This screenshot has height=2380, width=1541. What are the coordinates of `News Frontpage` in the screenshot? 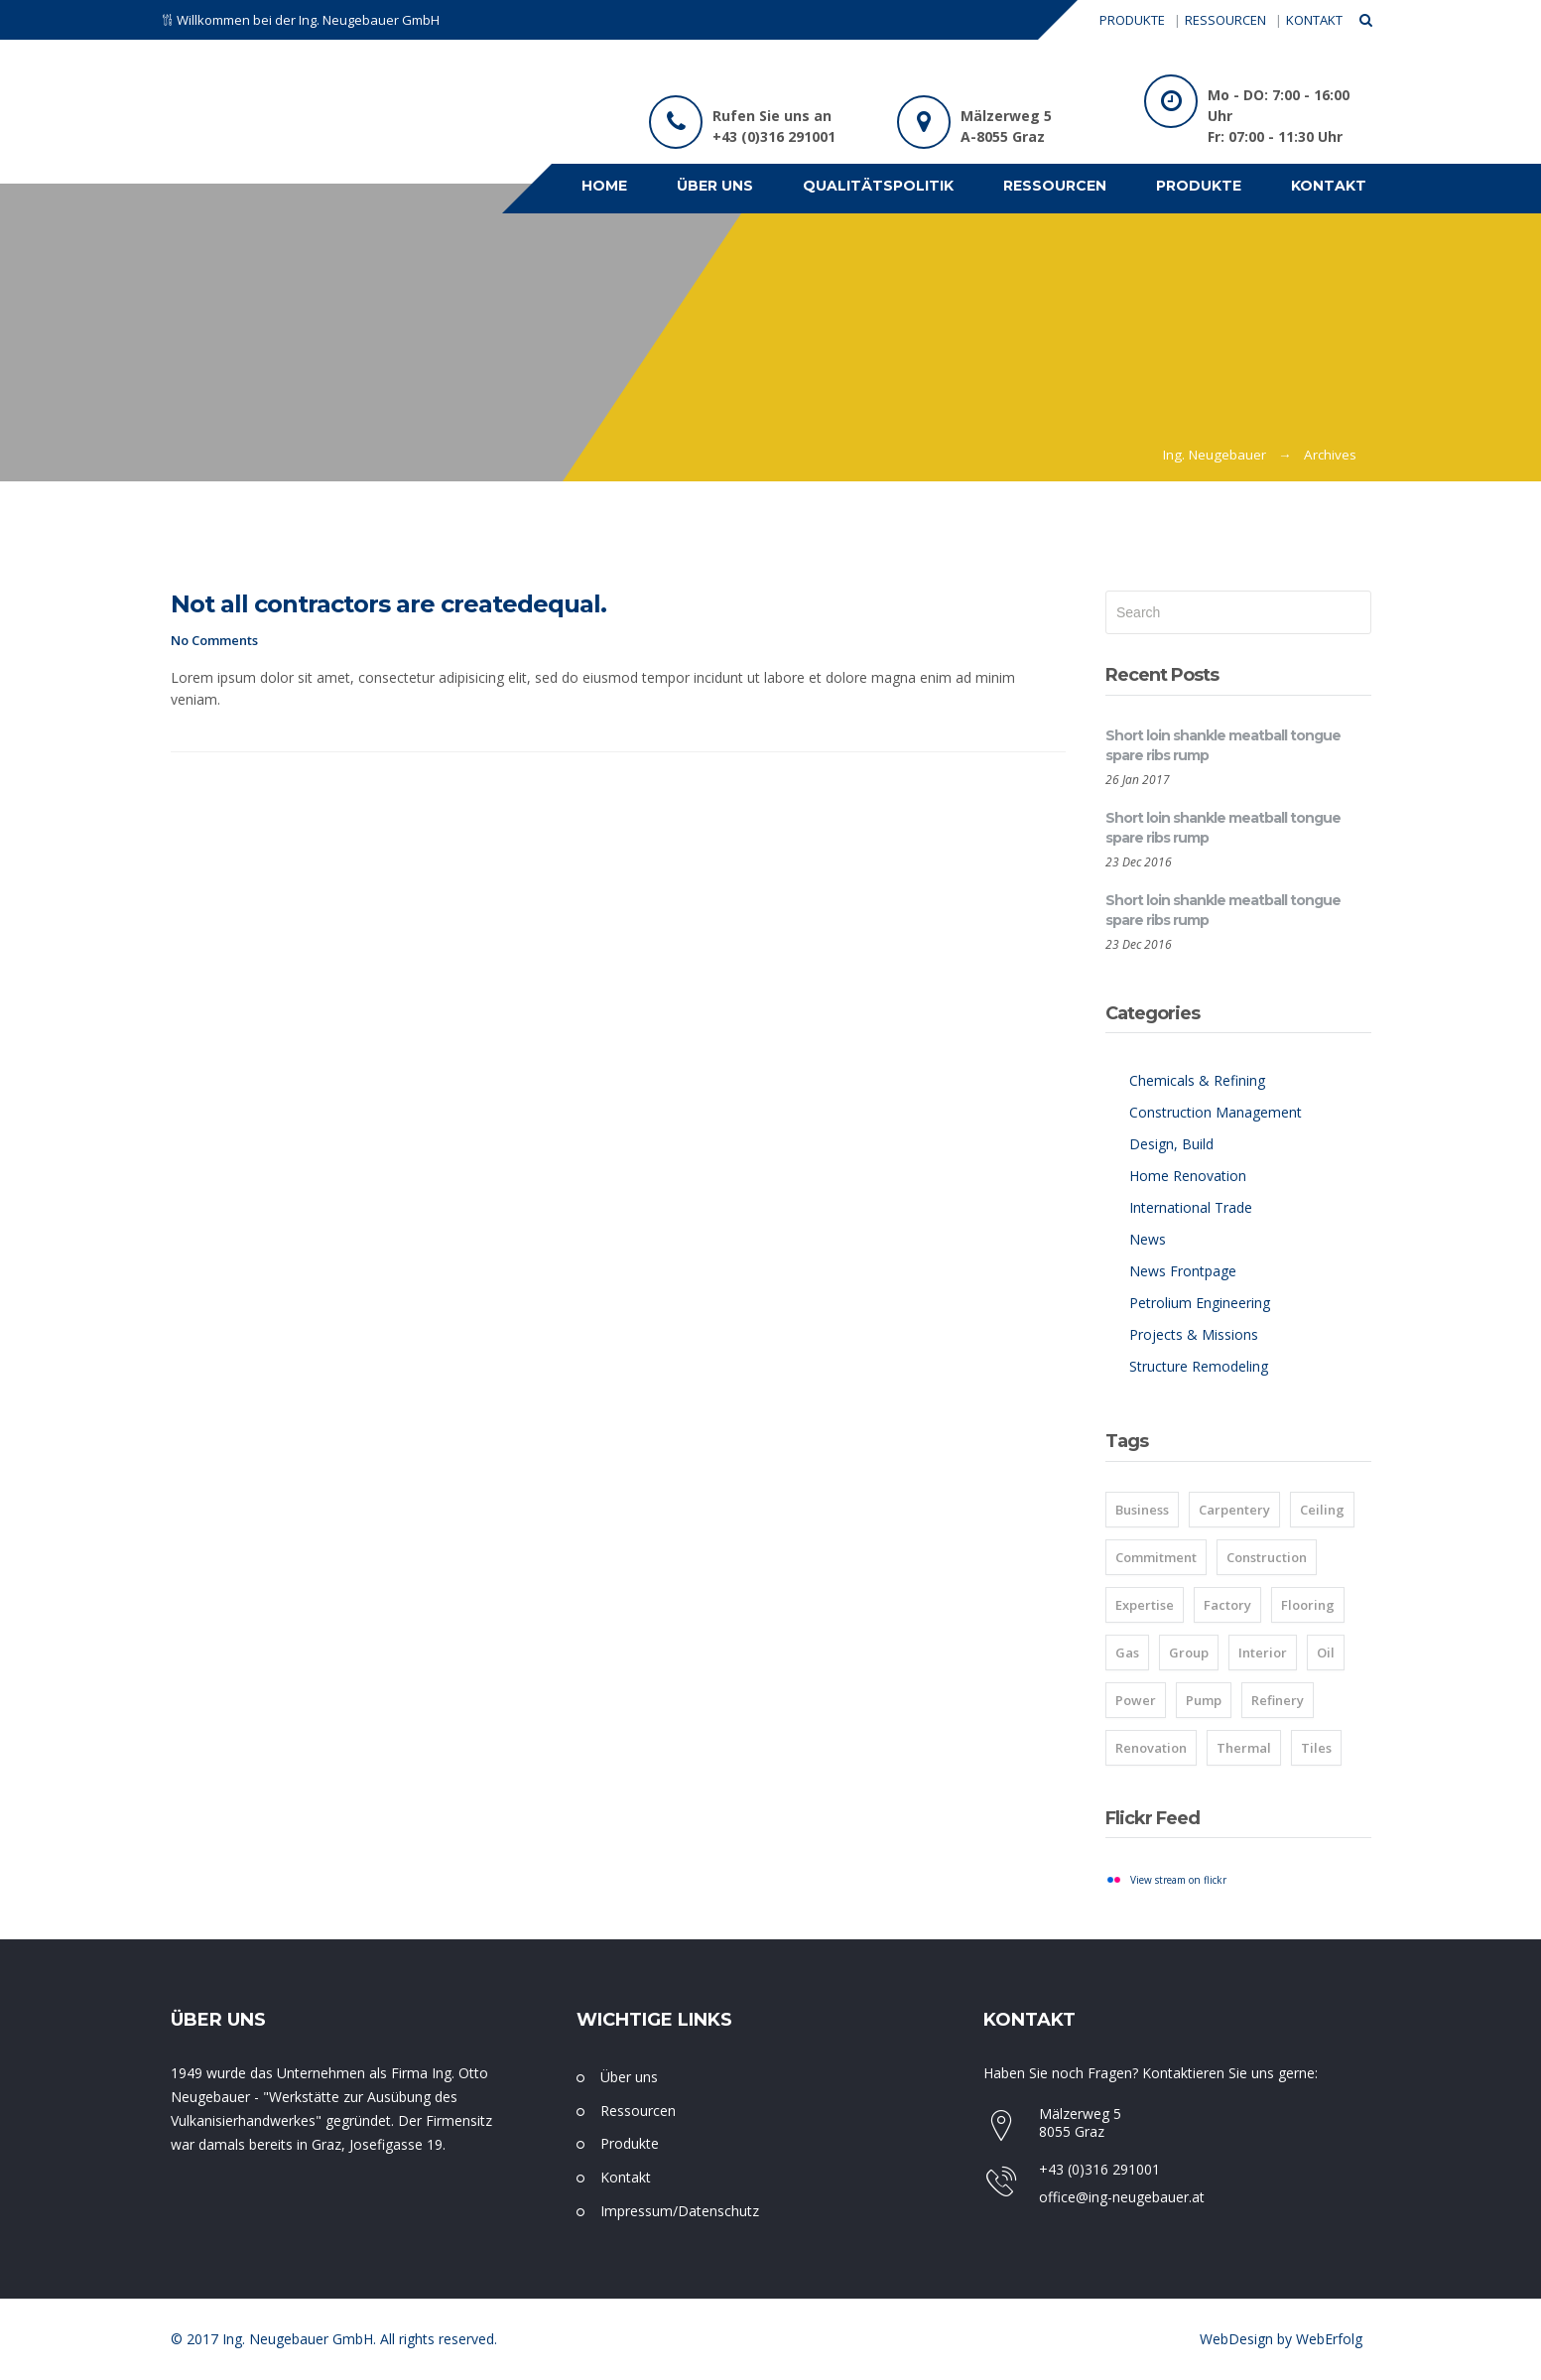 It's located at (1182, 1270).